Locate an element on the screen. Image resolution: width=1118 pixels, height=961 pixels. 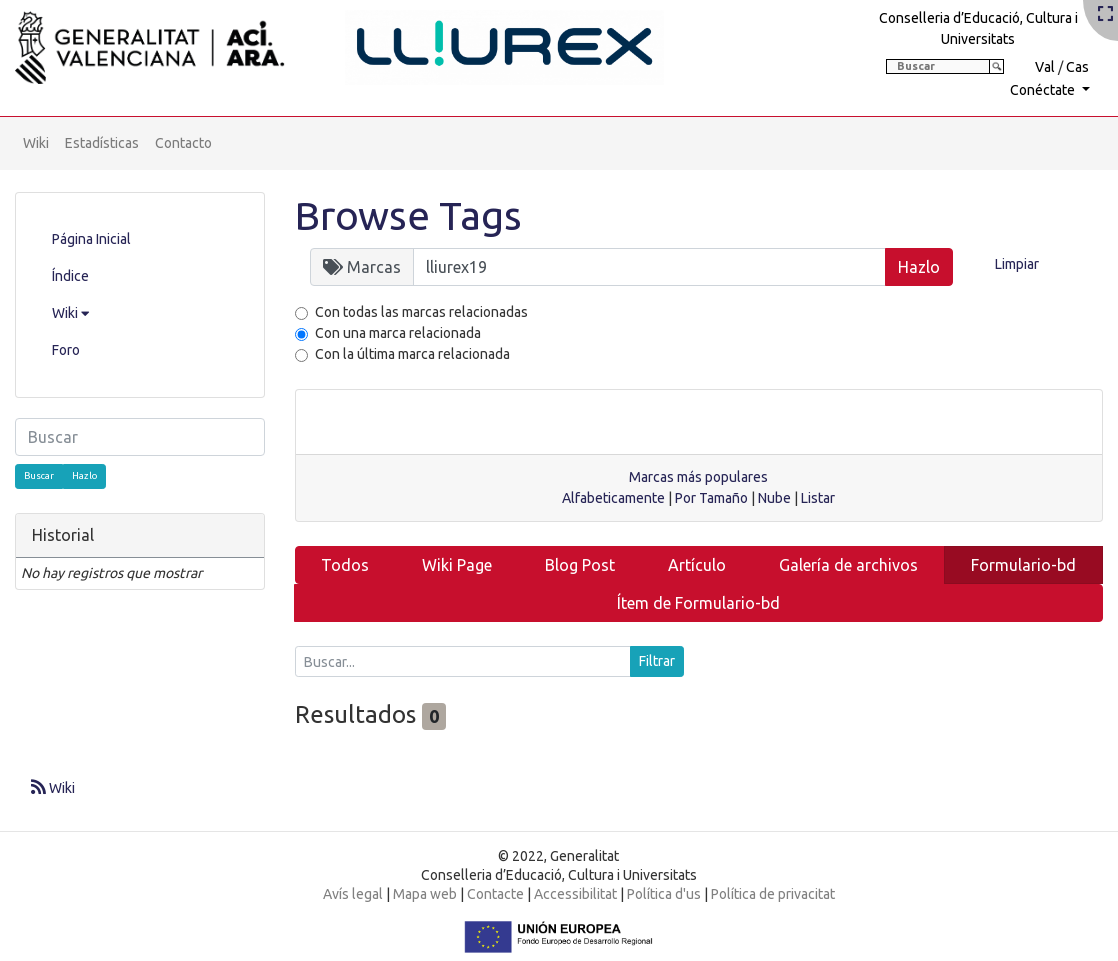
Avís legal is located at coordinates (353, 894).